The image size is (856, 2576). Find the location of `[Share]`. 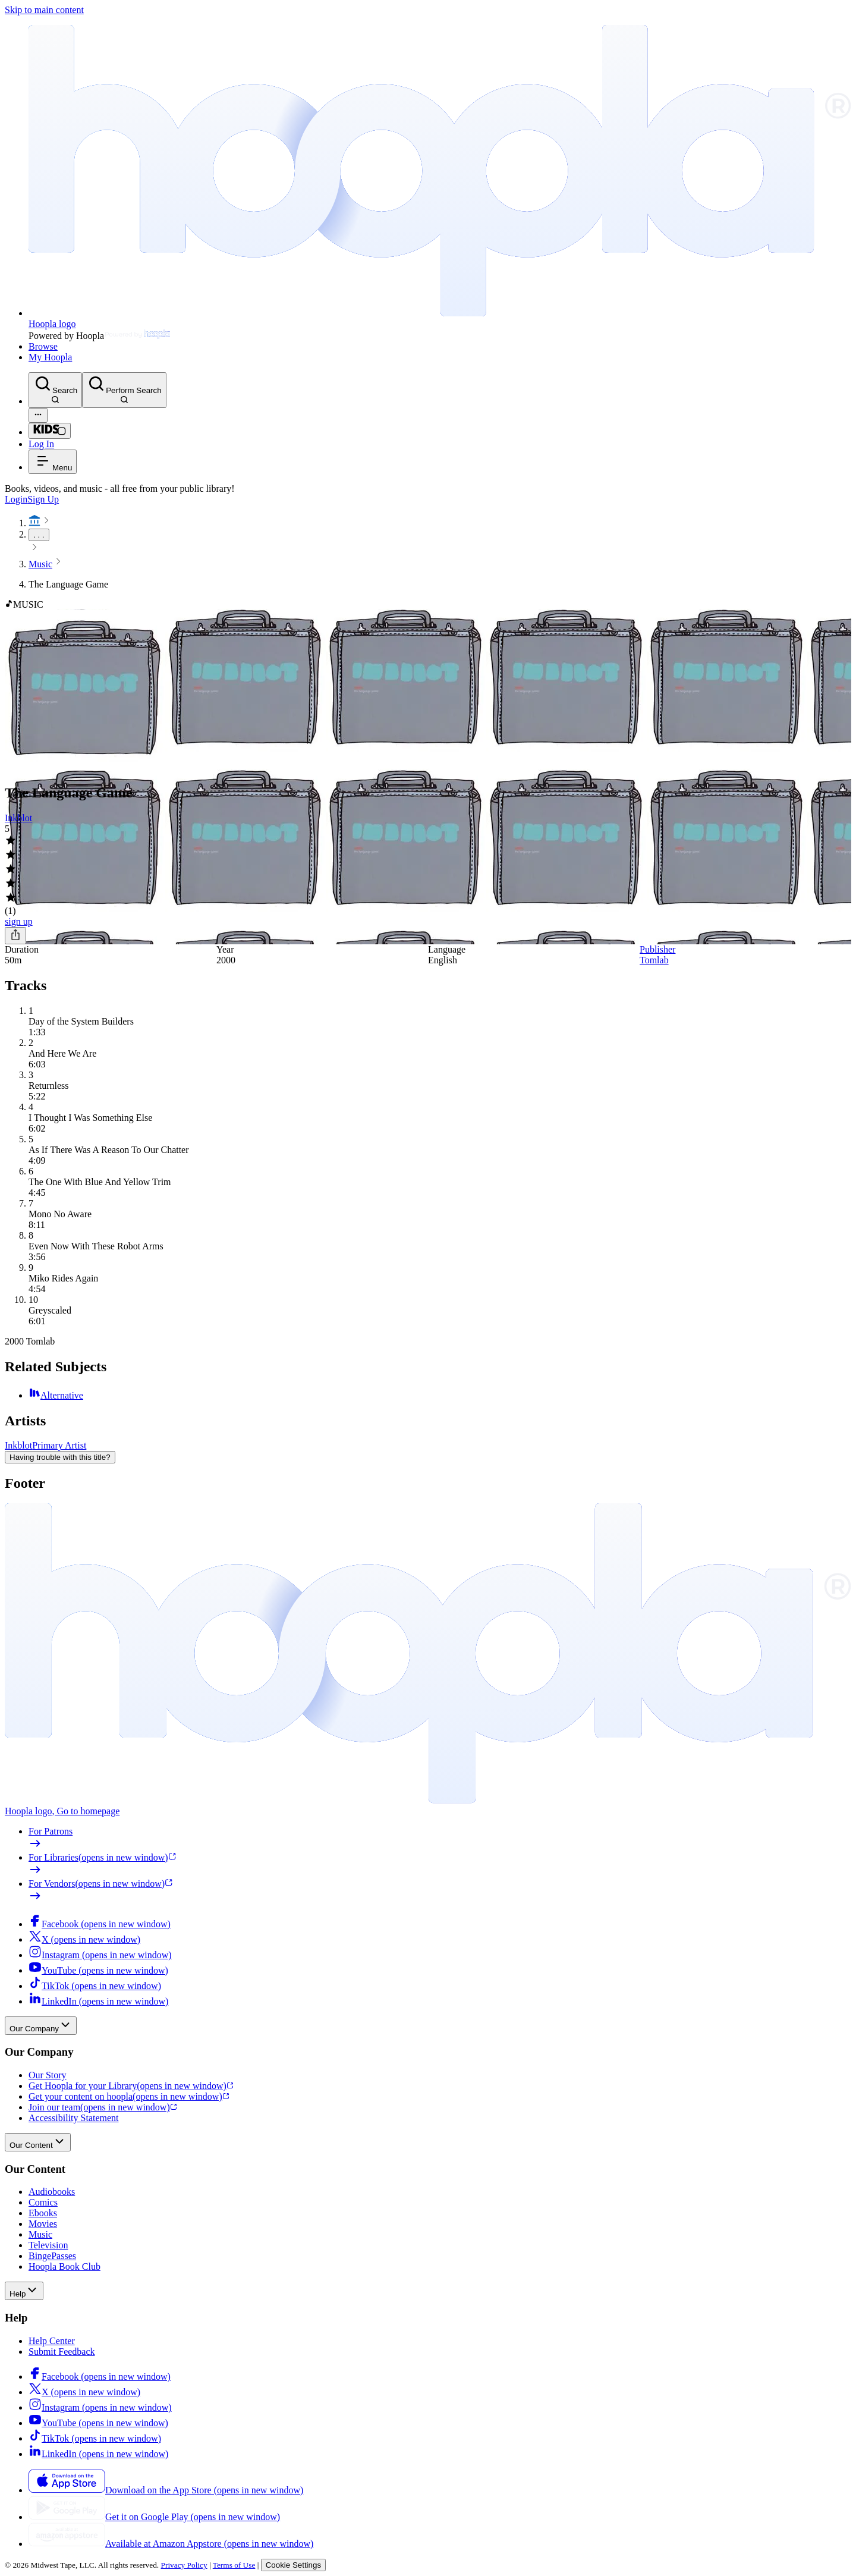

[Share] is located at coordinates (15, 935).